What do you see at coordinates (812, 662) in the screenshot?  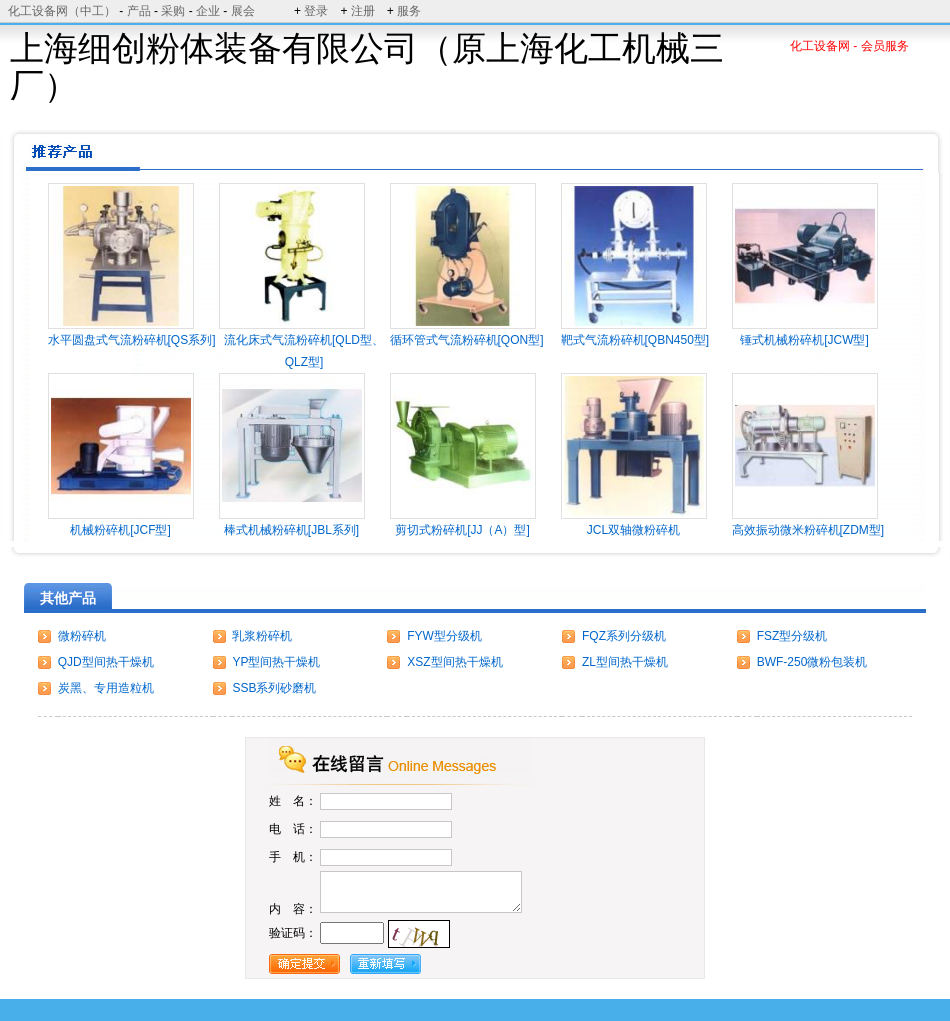 I see `BWF-250微粉包装机` at bounding box center [812, 662].